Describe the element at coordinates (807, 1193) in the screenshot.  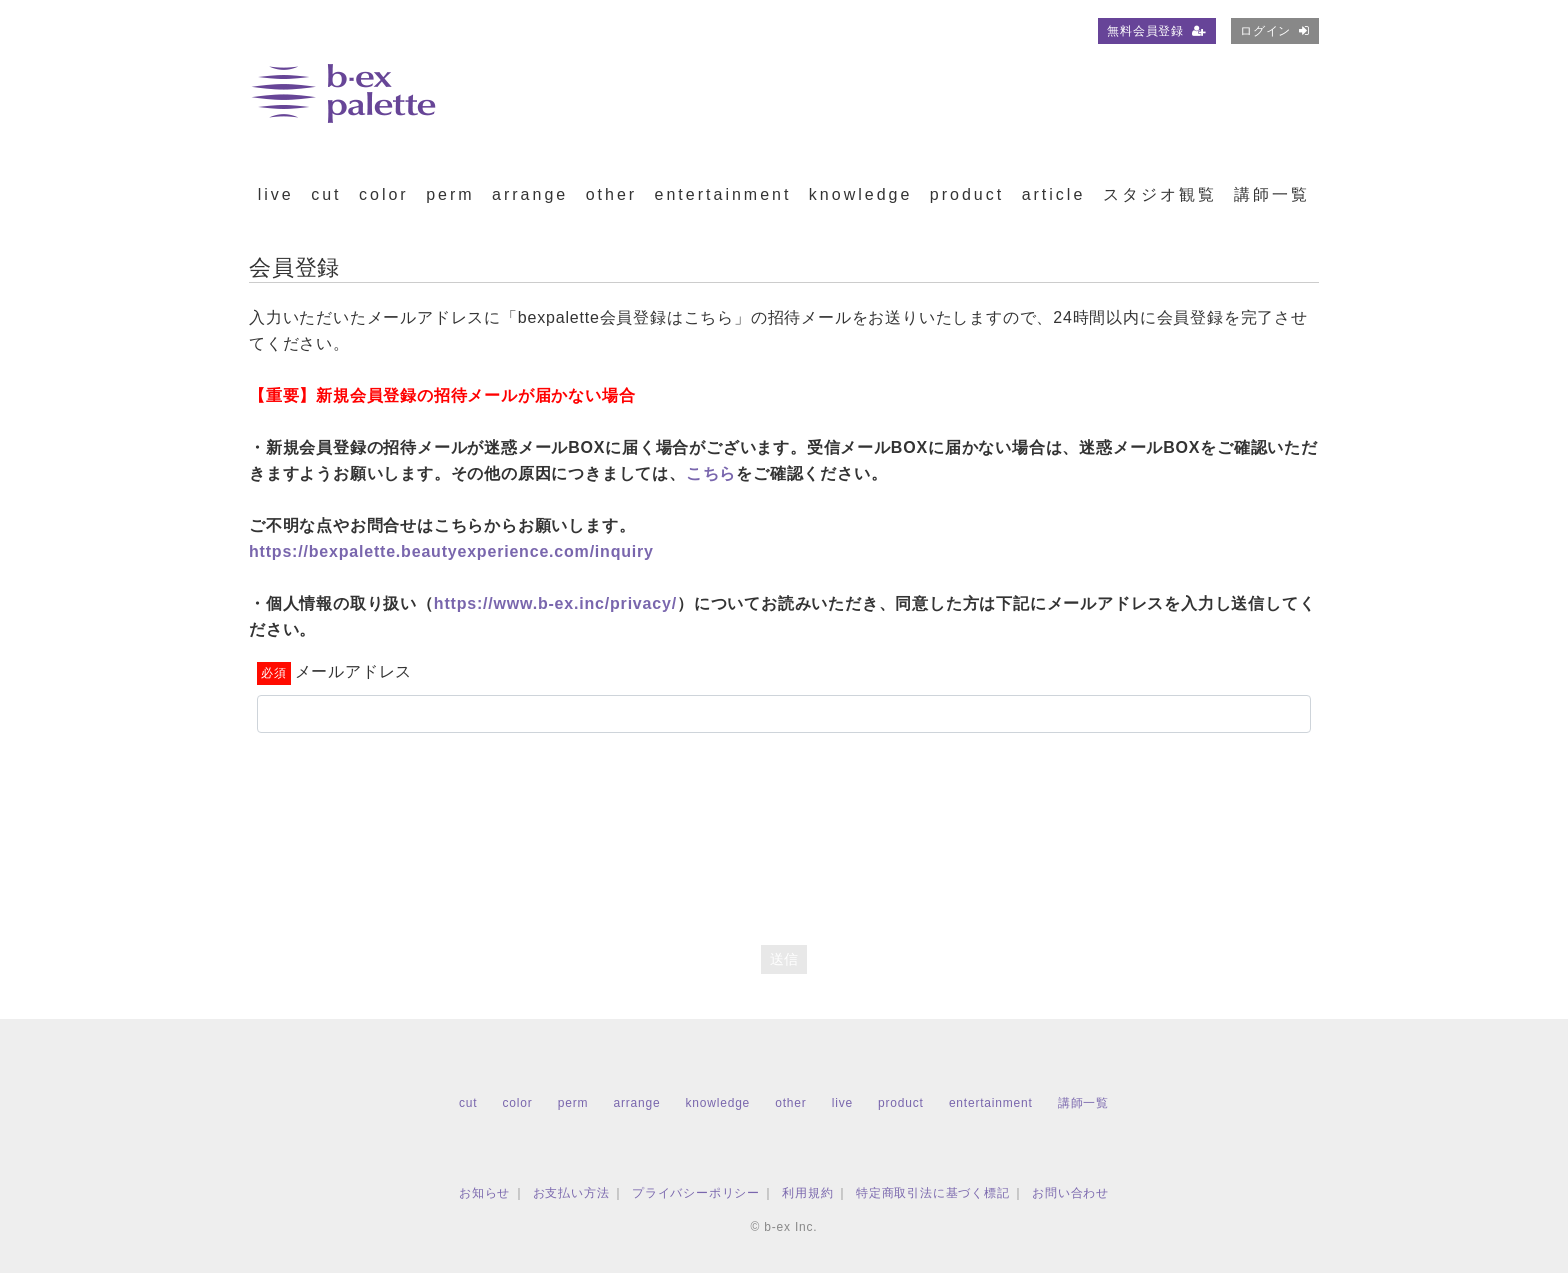
I see `利用規約` at that location.